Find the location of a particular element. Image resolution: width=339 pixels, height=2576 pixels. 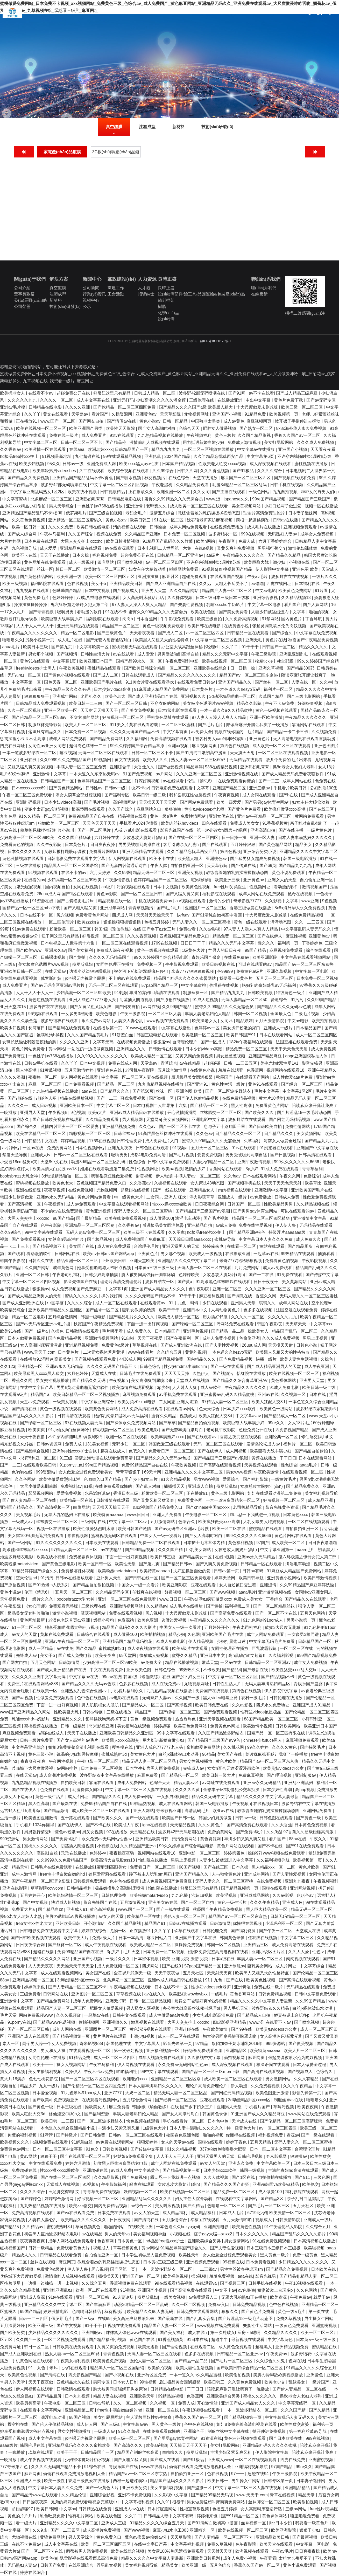

惩罚揉捏小豆豆不让高潮 is located at coordinates (23, 738).